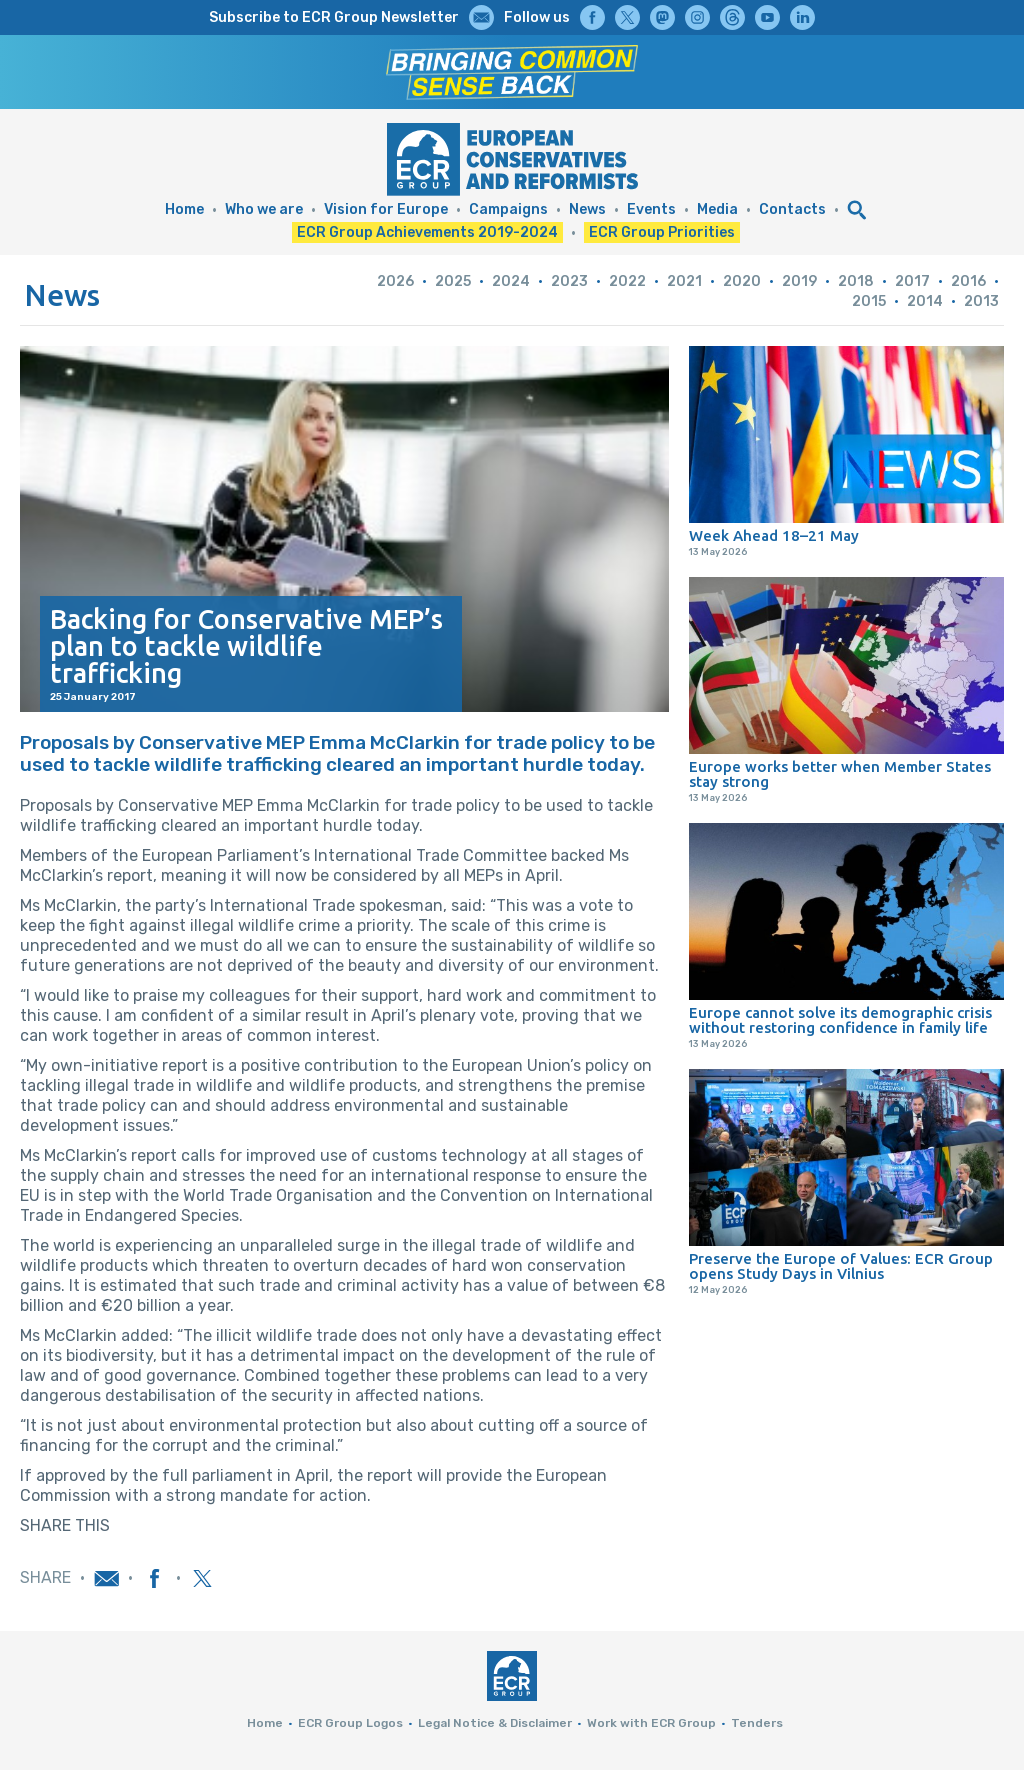 The width and height of the screenshot is (1024, 1770). Describe the element at coordinates (840, 1020) in the screenshot. I see `Europe cannot solve its demographic crisis without restoring confidence in family life` at that location.